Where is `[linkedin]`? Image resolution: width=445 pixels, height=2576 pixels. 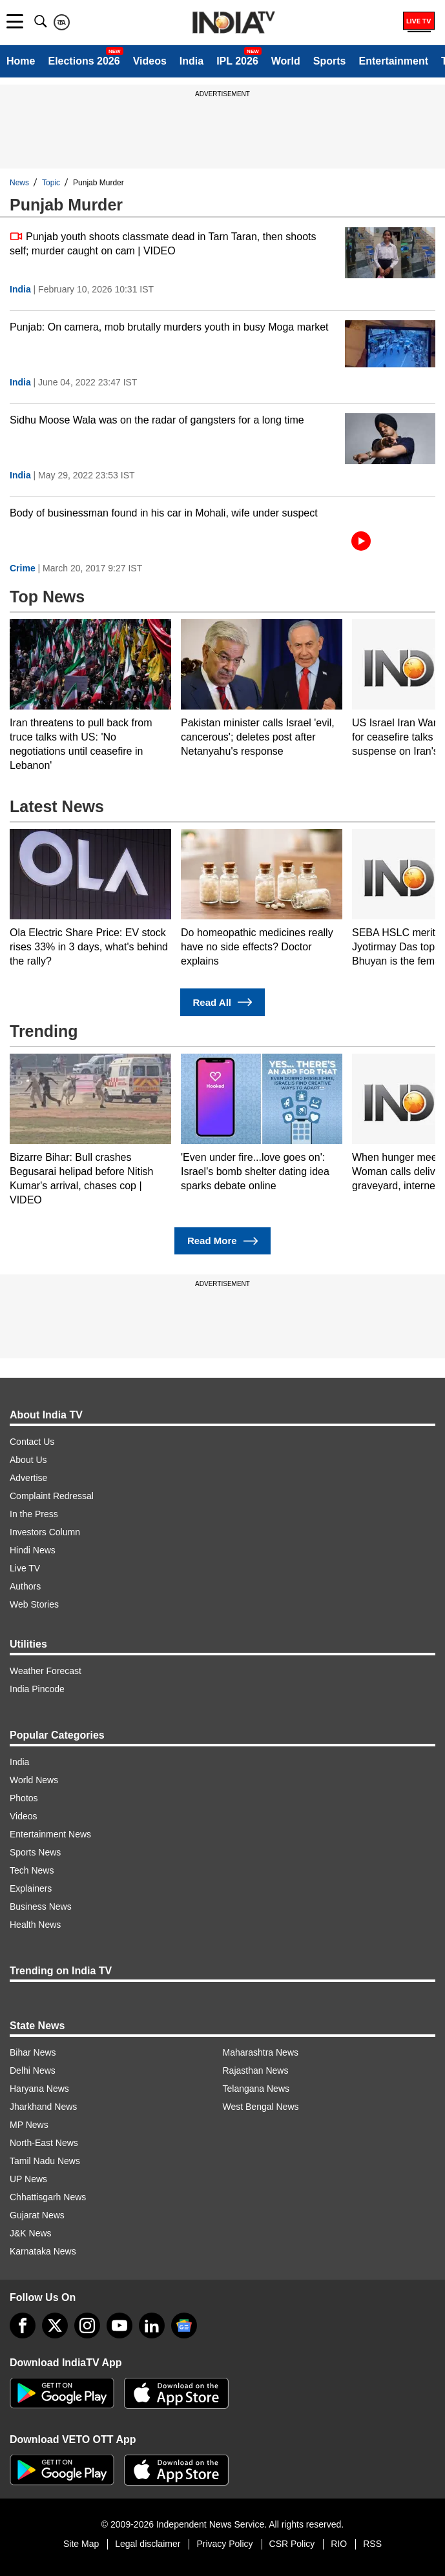
[linkedin] is located at coordinates (152, 2325).